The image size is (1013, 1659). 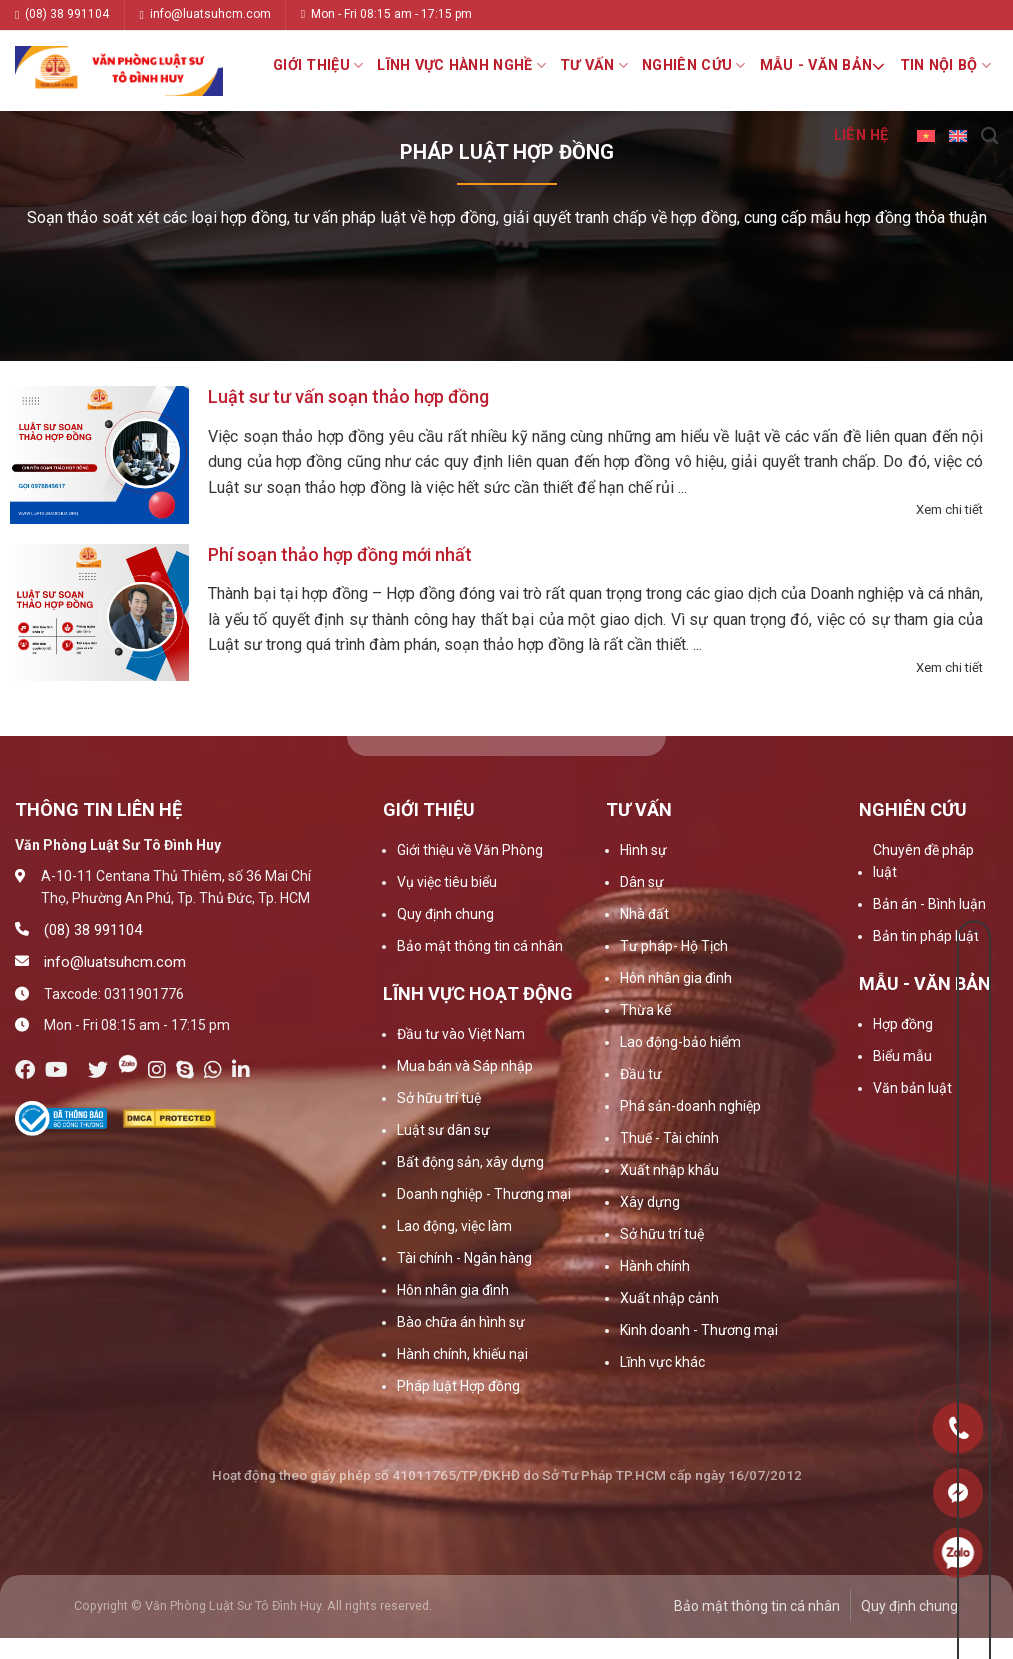 What do you see at coordinates (902, 1056) in the screenshot?
I see `Biểu mẫu` at bounding box center [902, 1056].